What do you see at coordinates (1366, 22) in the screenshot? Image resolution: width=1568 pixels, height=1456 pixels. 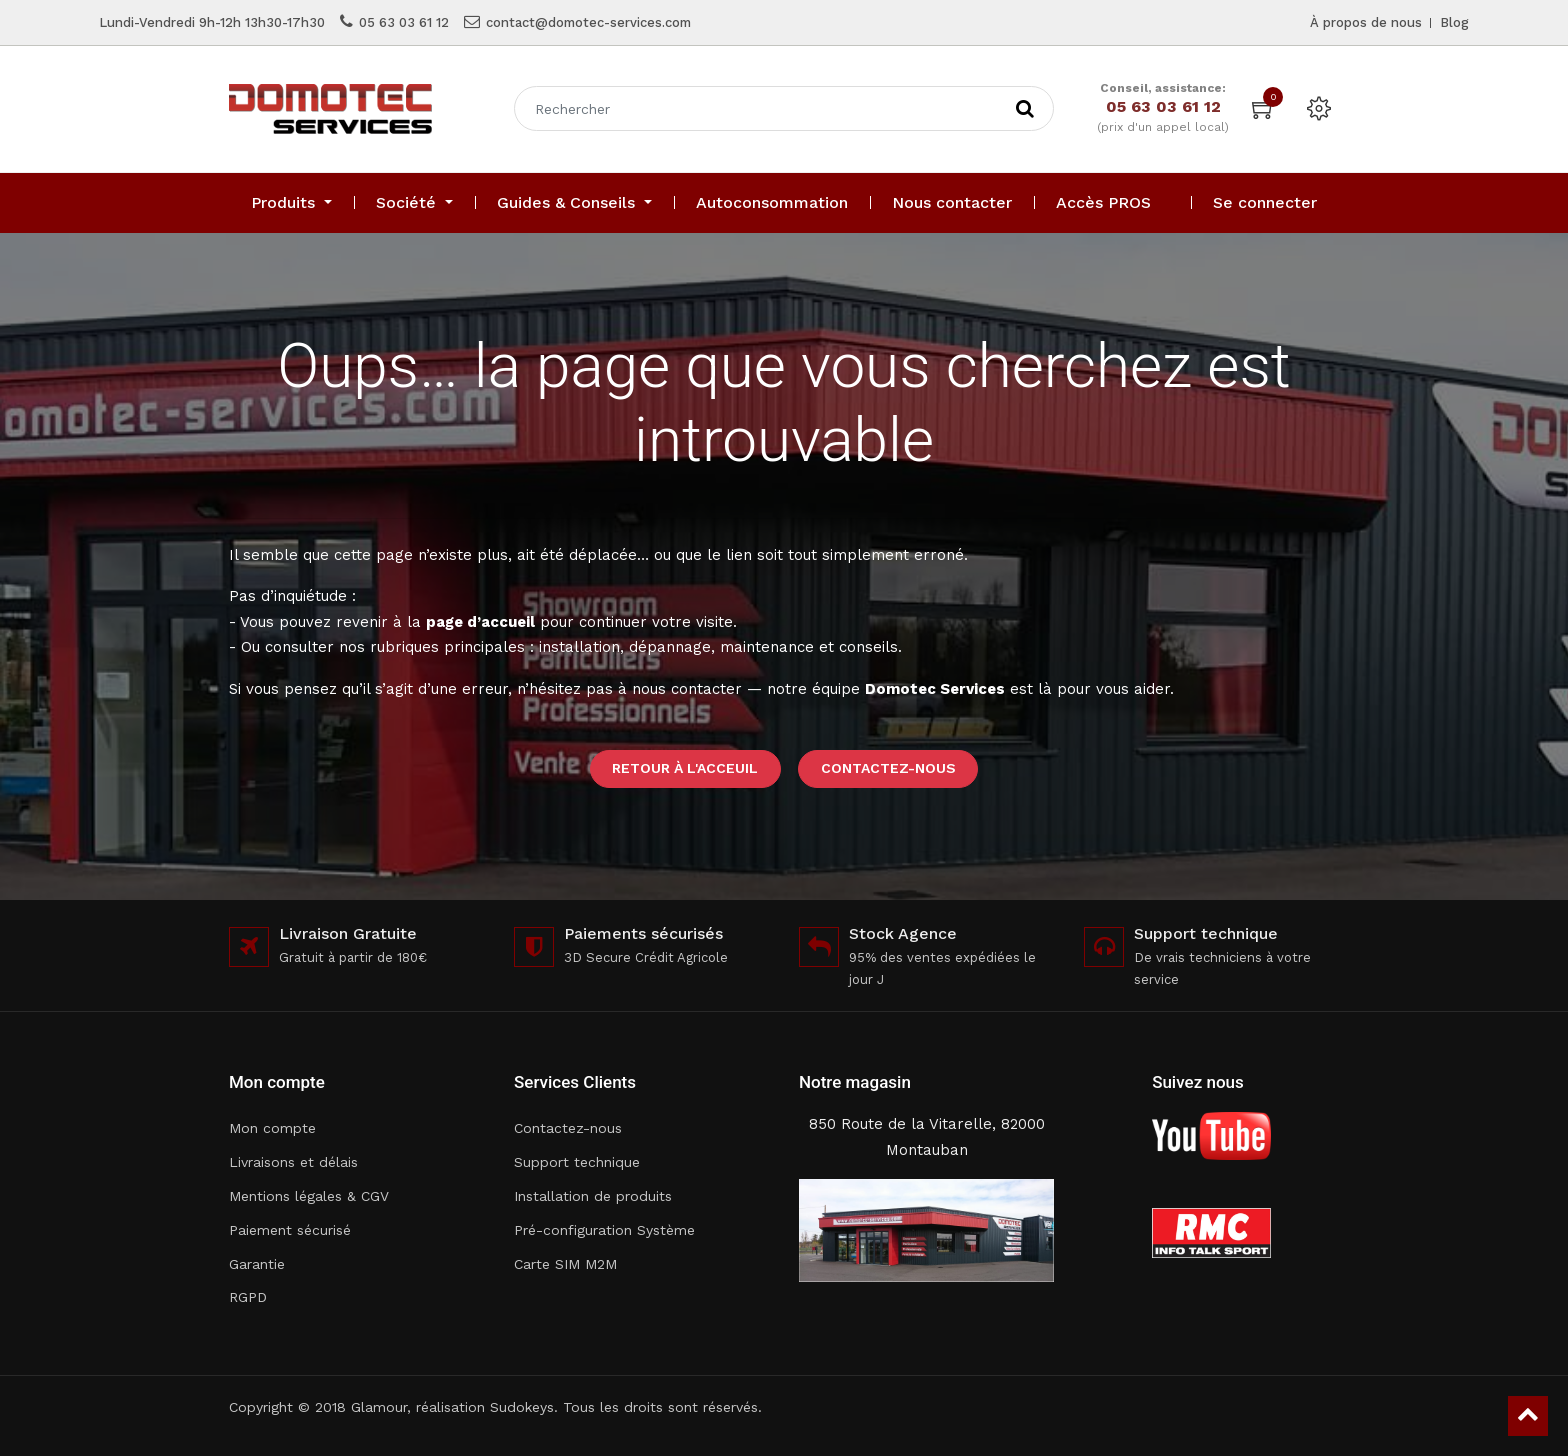 I see `À propos de nous` at bounding box center [1366, 22].